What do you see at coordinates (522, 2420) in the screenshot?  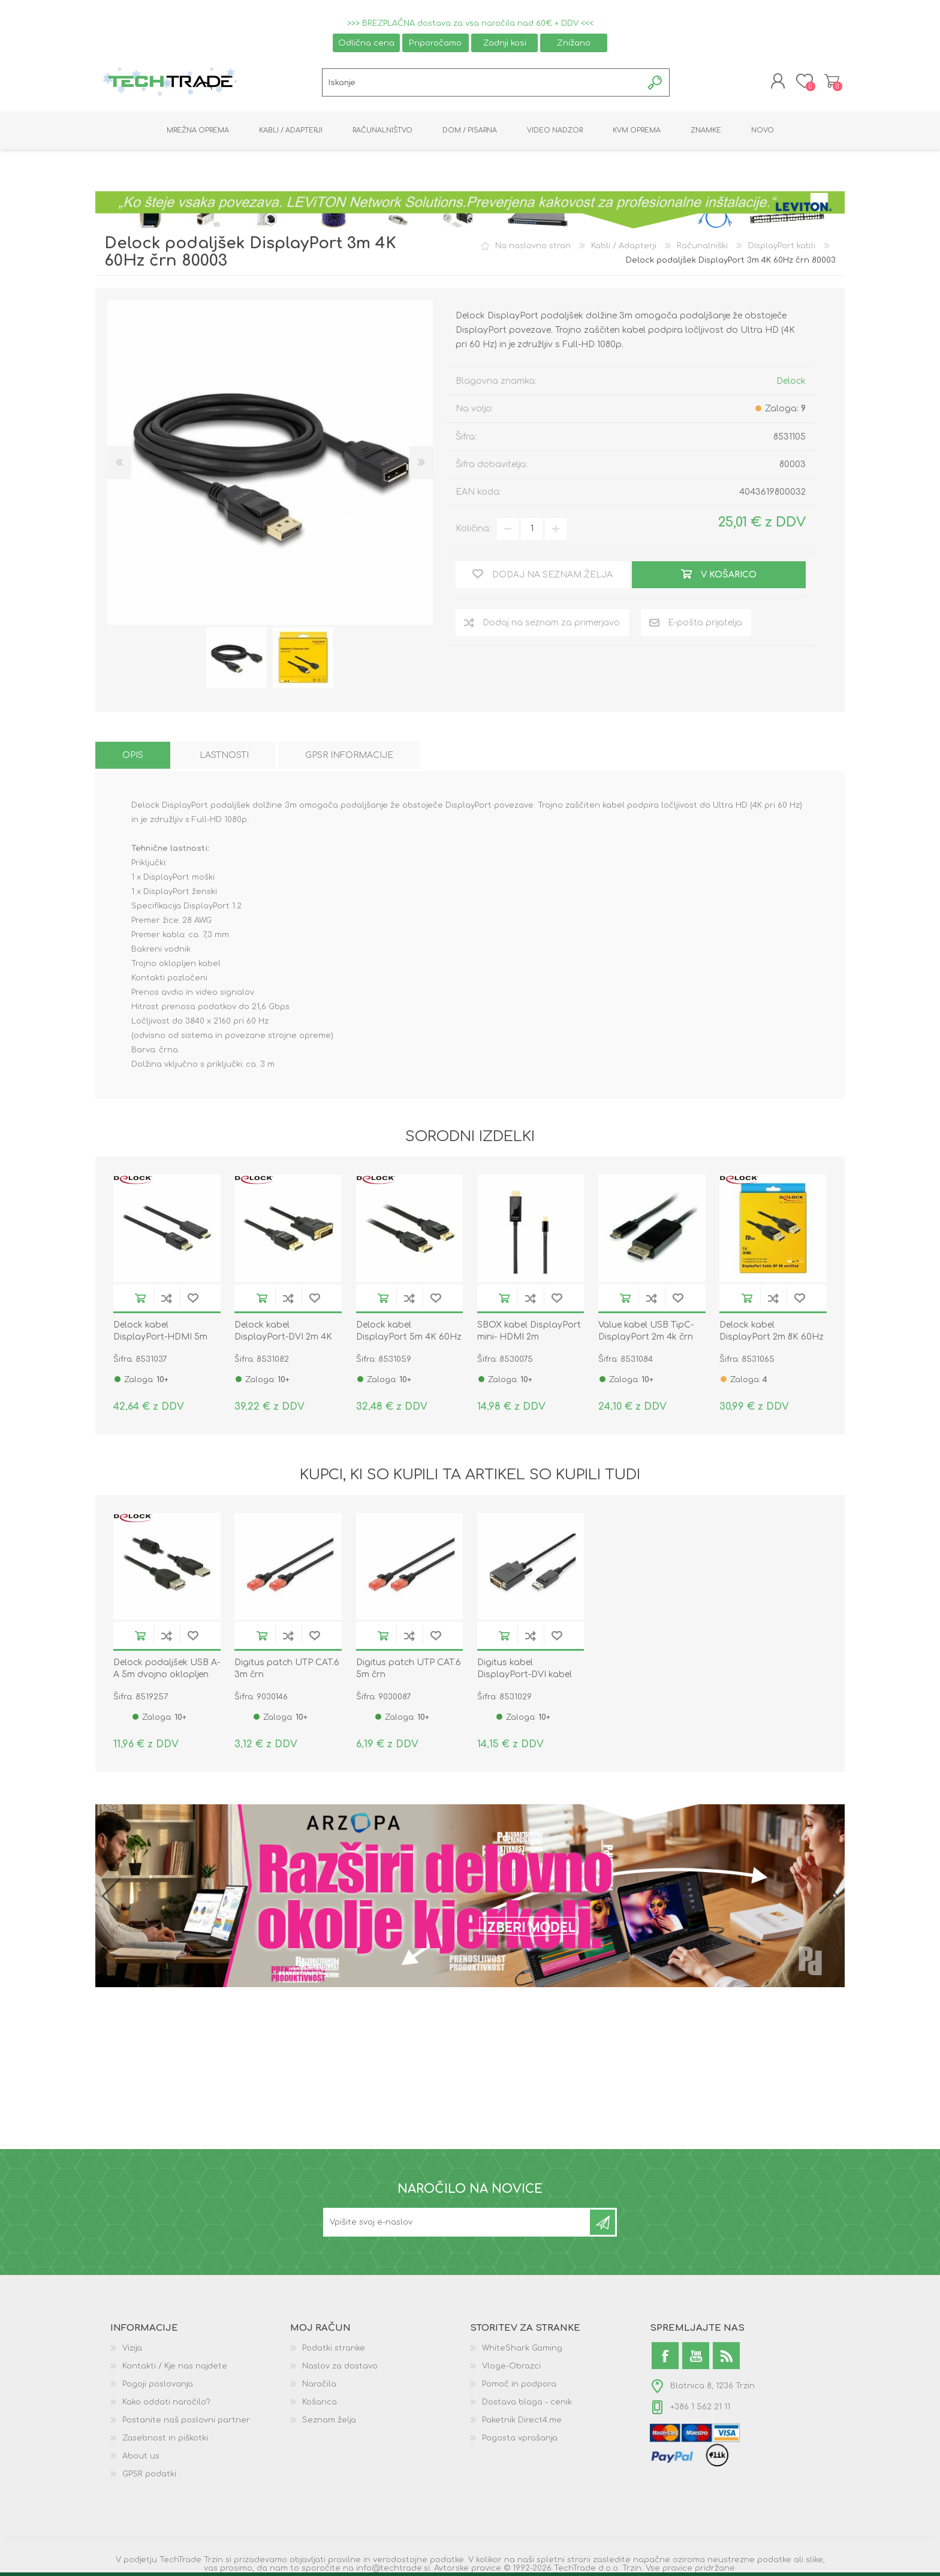 I see `Paketnik Direct4.me` at bounding box center [522, 2420].